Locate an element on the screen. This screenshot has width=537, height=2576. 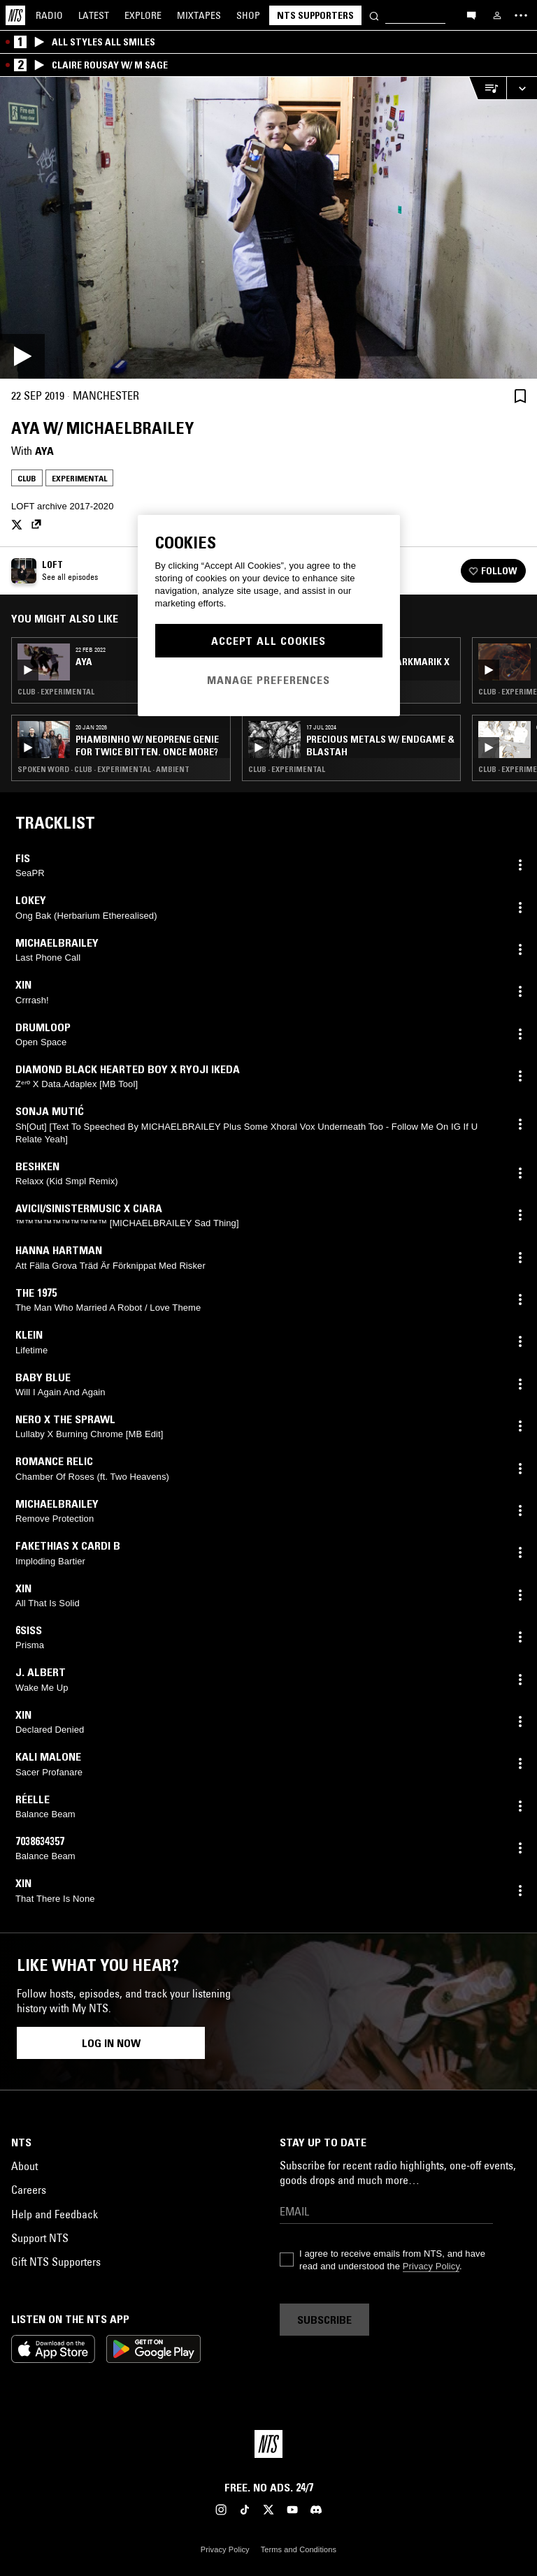
Spoken Word · Club · Experimental · Ambient is located at coordinates (103, 769).